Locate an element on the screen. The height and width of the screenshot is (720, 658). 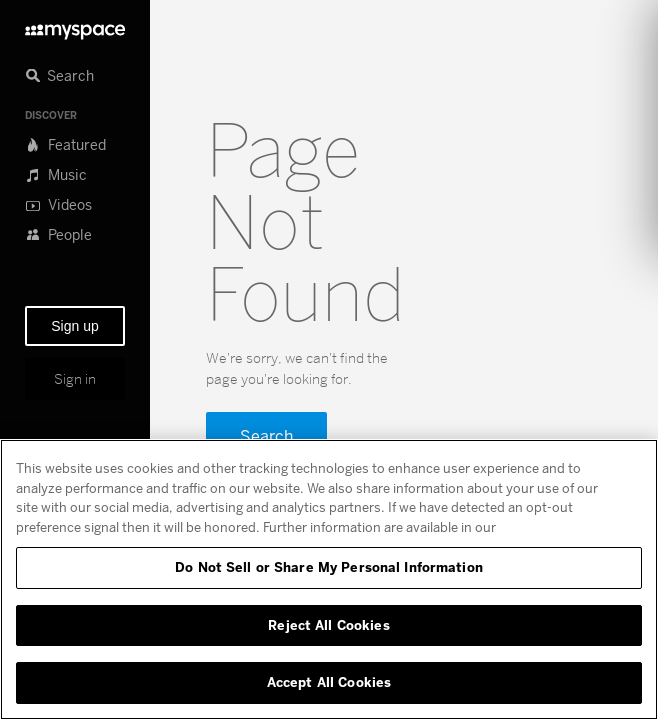
Accept All Cookies is located at coordinates (329, 682).